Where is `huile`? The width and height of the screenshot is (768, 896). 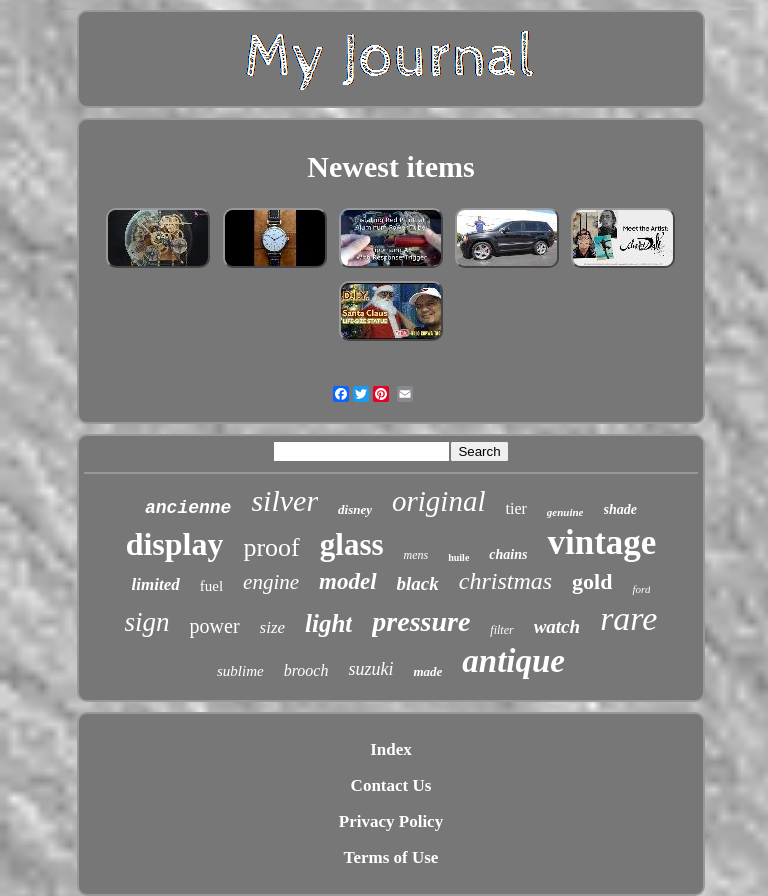
huile is located at coordinates (458, 557).